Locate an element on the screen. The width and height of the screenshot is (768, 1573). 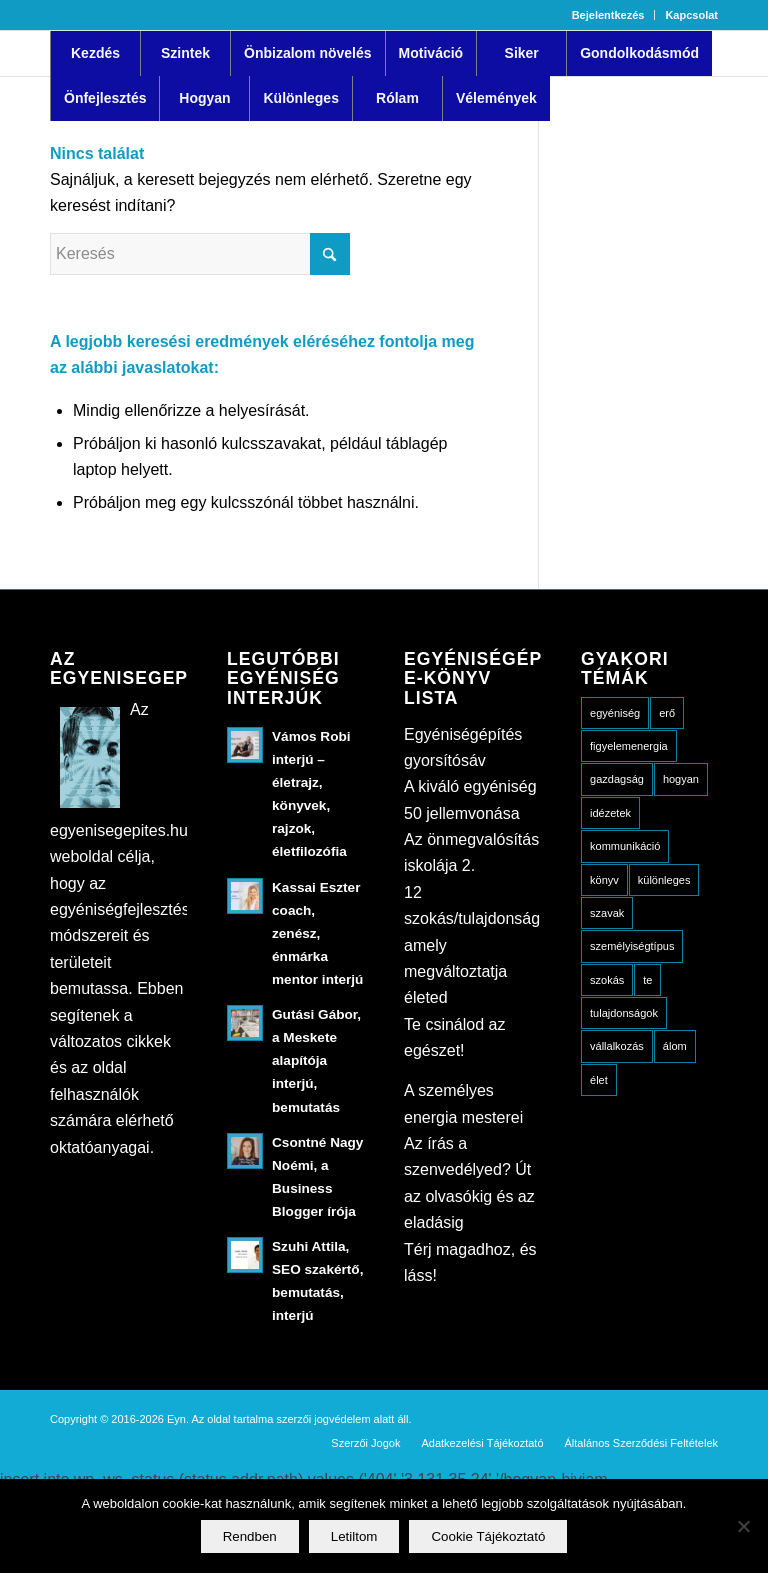
[Keresés] is located at coordinates (200, 254).